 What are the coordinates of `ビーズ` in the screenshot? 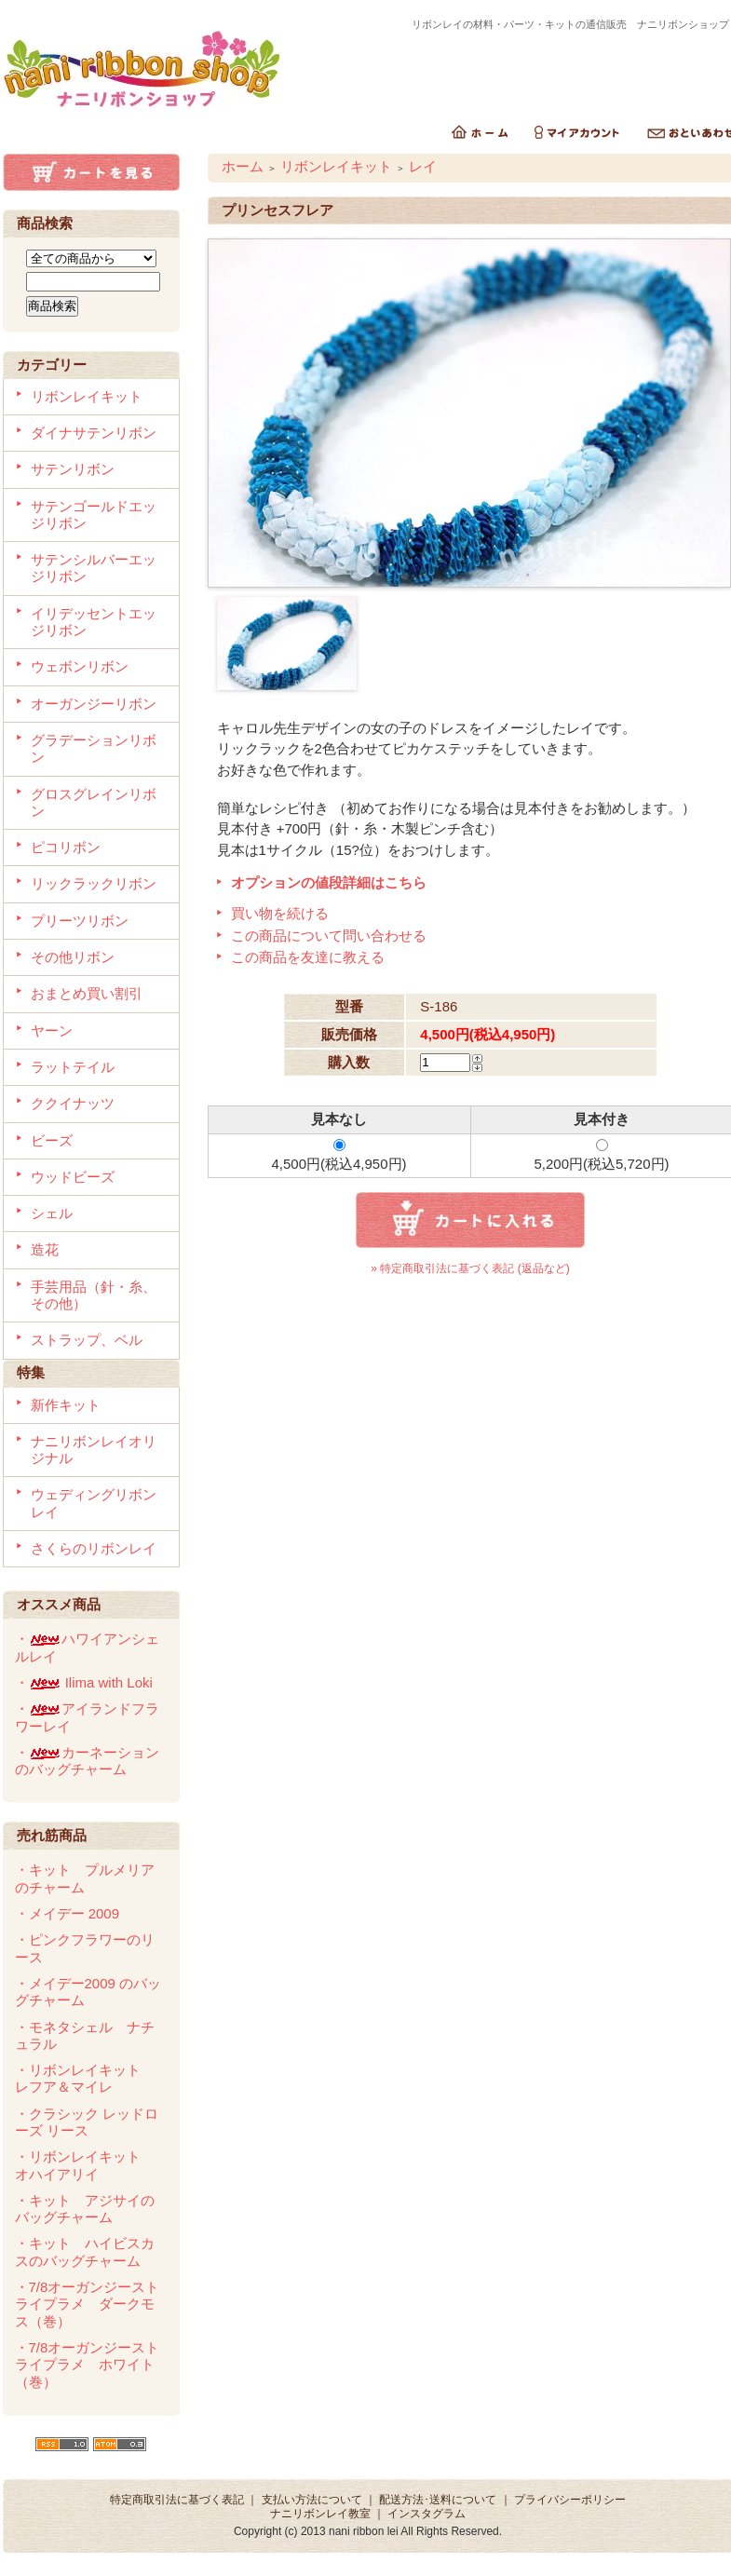 It's located at (52, 1140).